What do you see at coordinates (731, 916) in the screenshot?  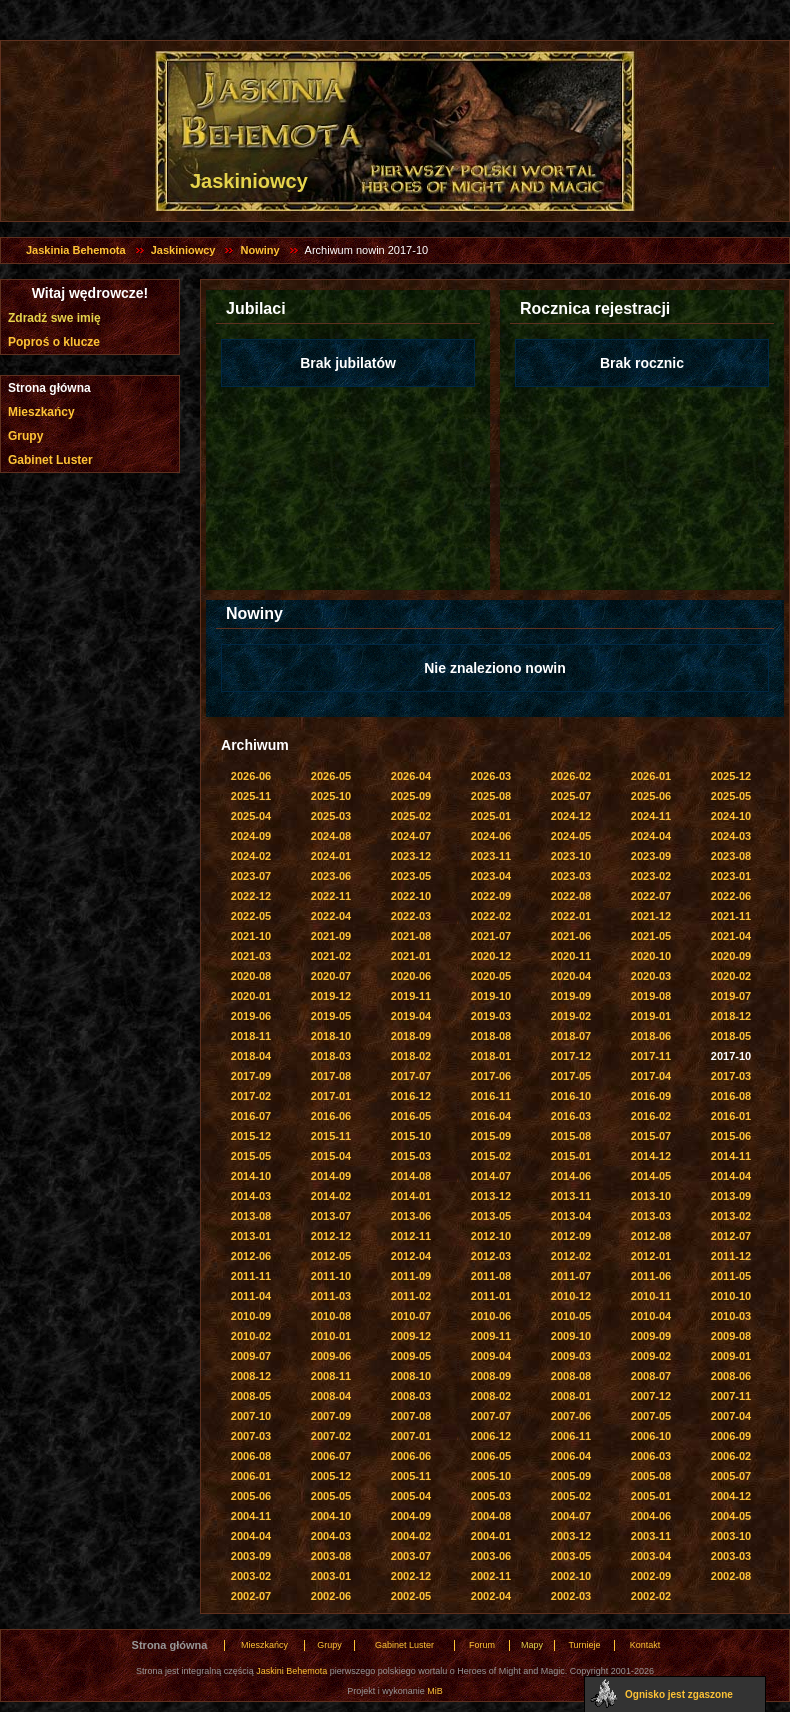 I see `2021-11` at bounding box center [731, 916].